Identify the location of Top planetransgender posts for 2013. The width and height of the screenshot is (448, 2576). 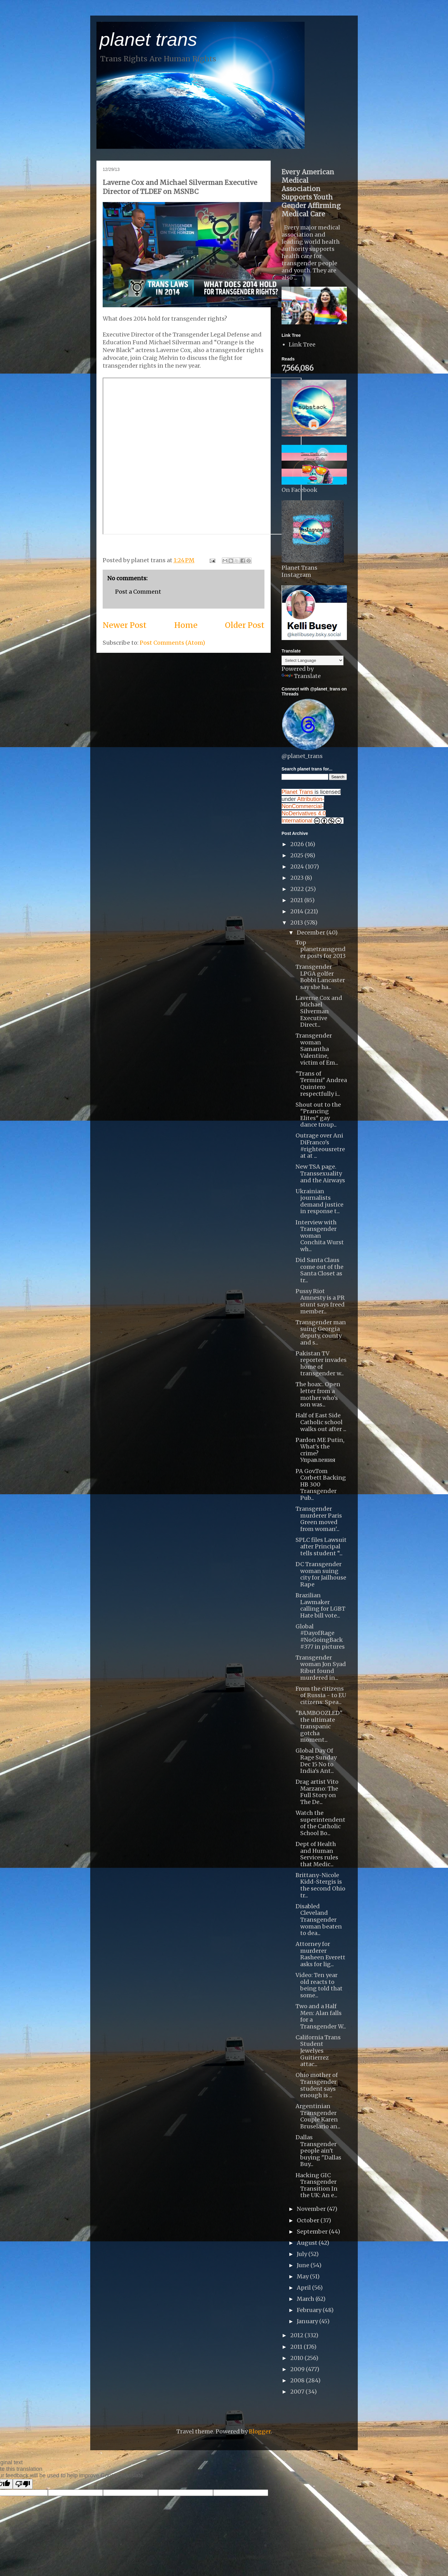
(321, 949).